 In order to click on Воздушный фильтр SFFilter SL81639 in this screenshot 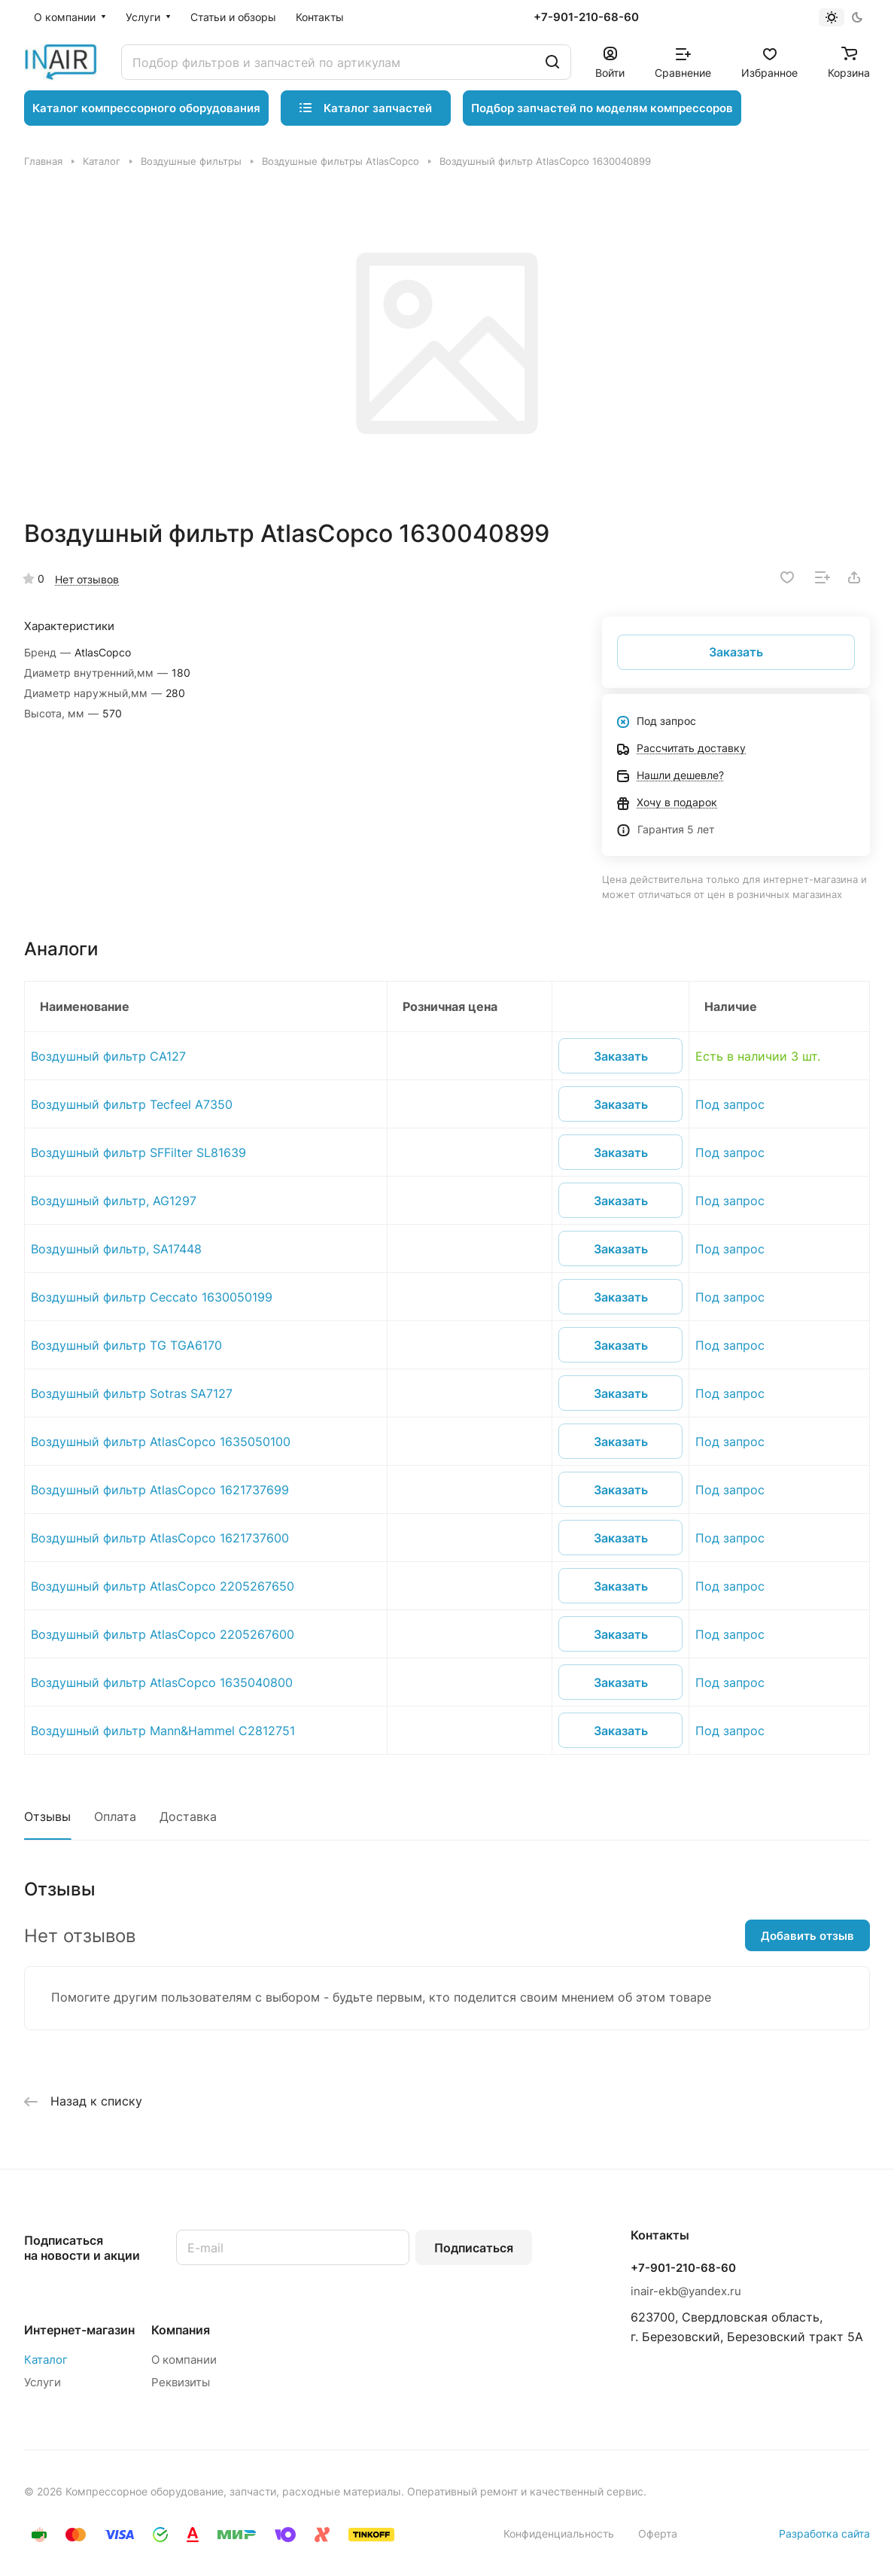, I will do `click(138, 1152)`.